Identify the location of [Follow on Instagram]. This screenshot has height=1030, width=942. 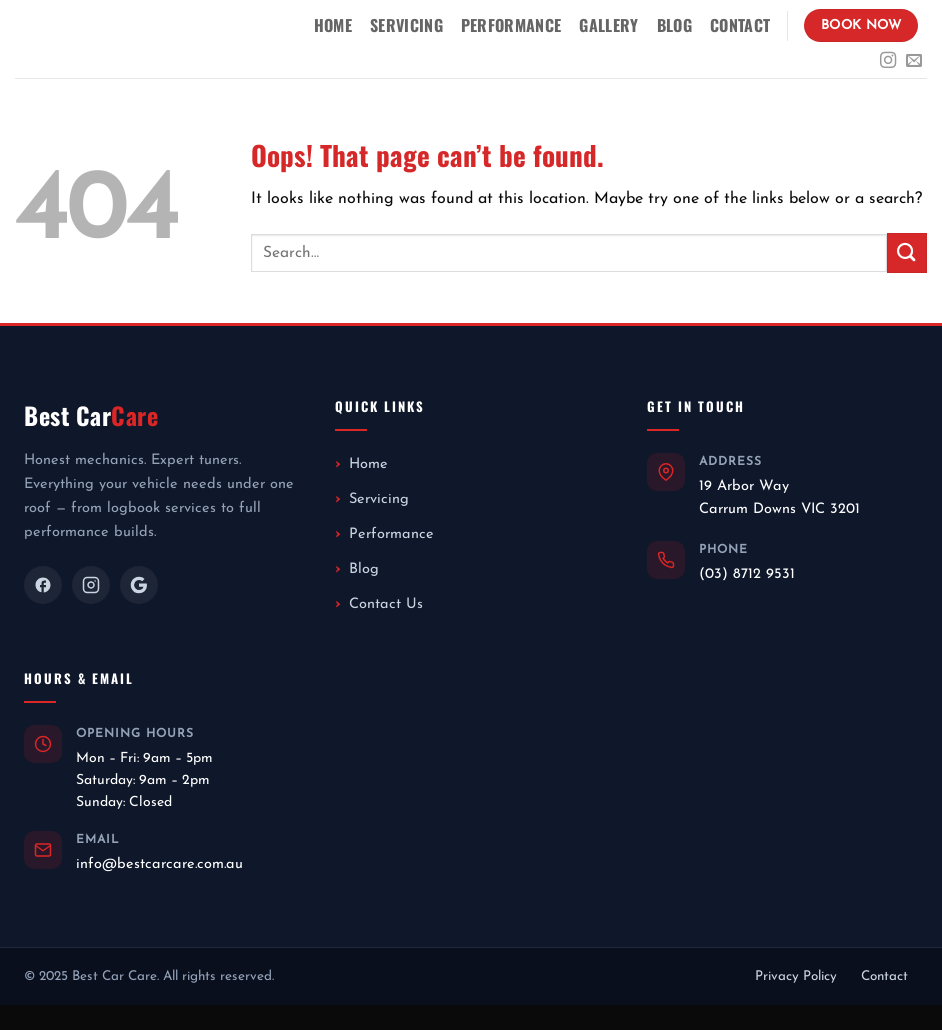
(888, 61).